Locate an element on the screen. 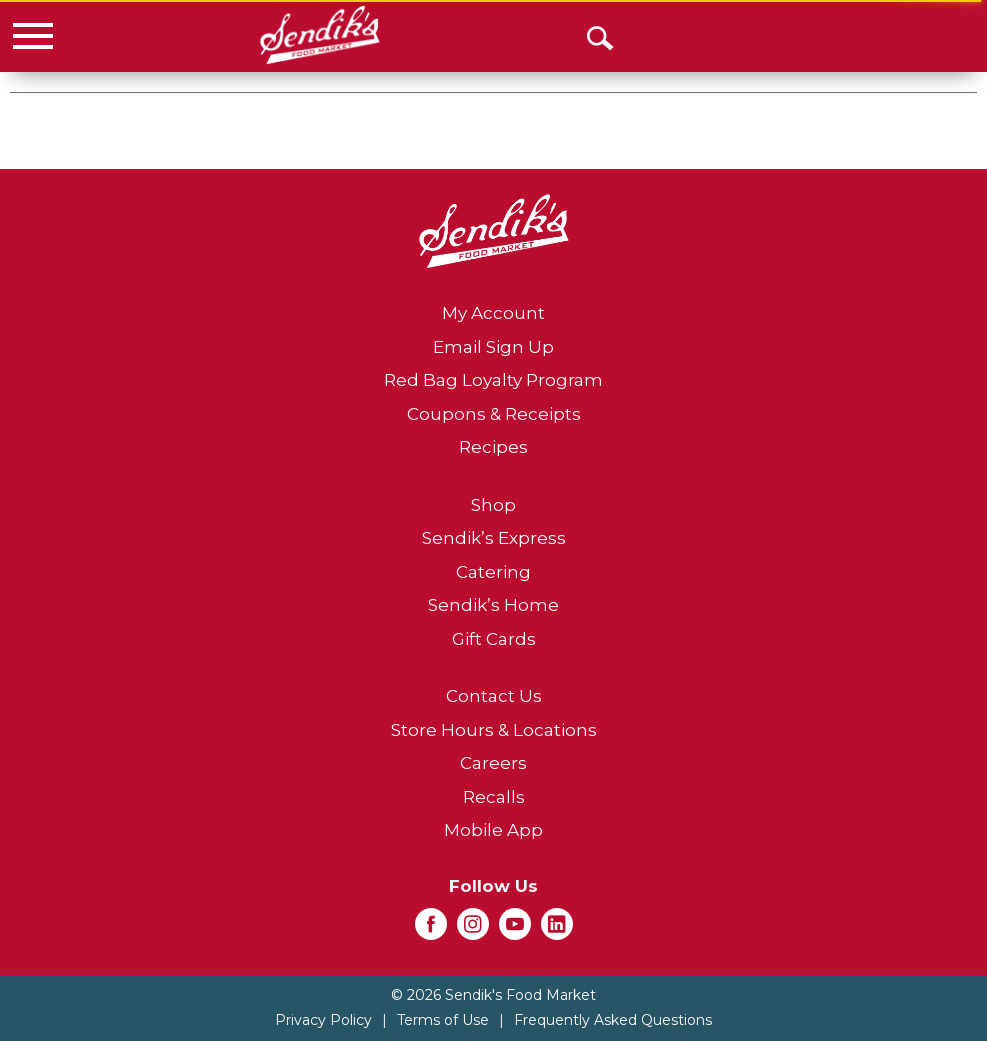  Catering is located at coordinates (493, 572).